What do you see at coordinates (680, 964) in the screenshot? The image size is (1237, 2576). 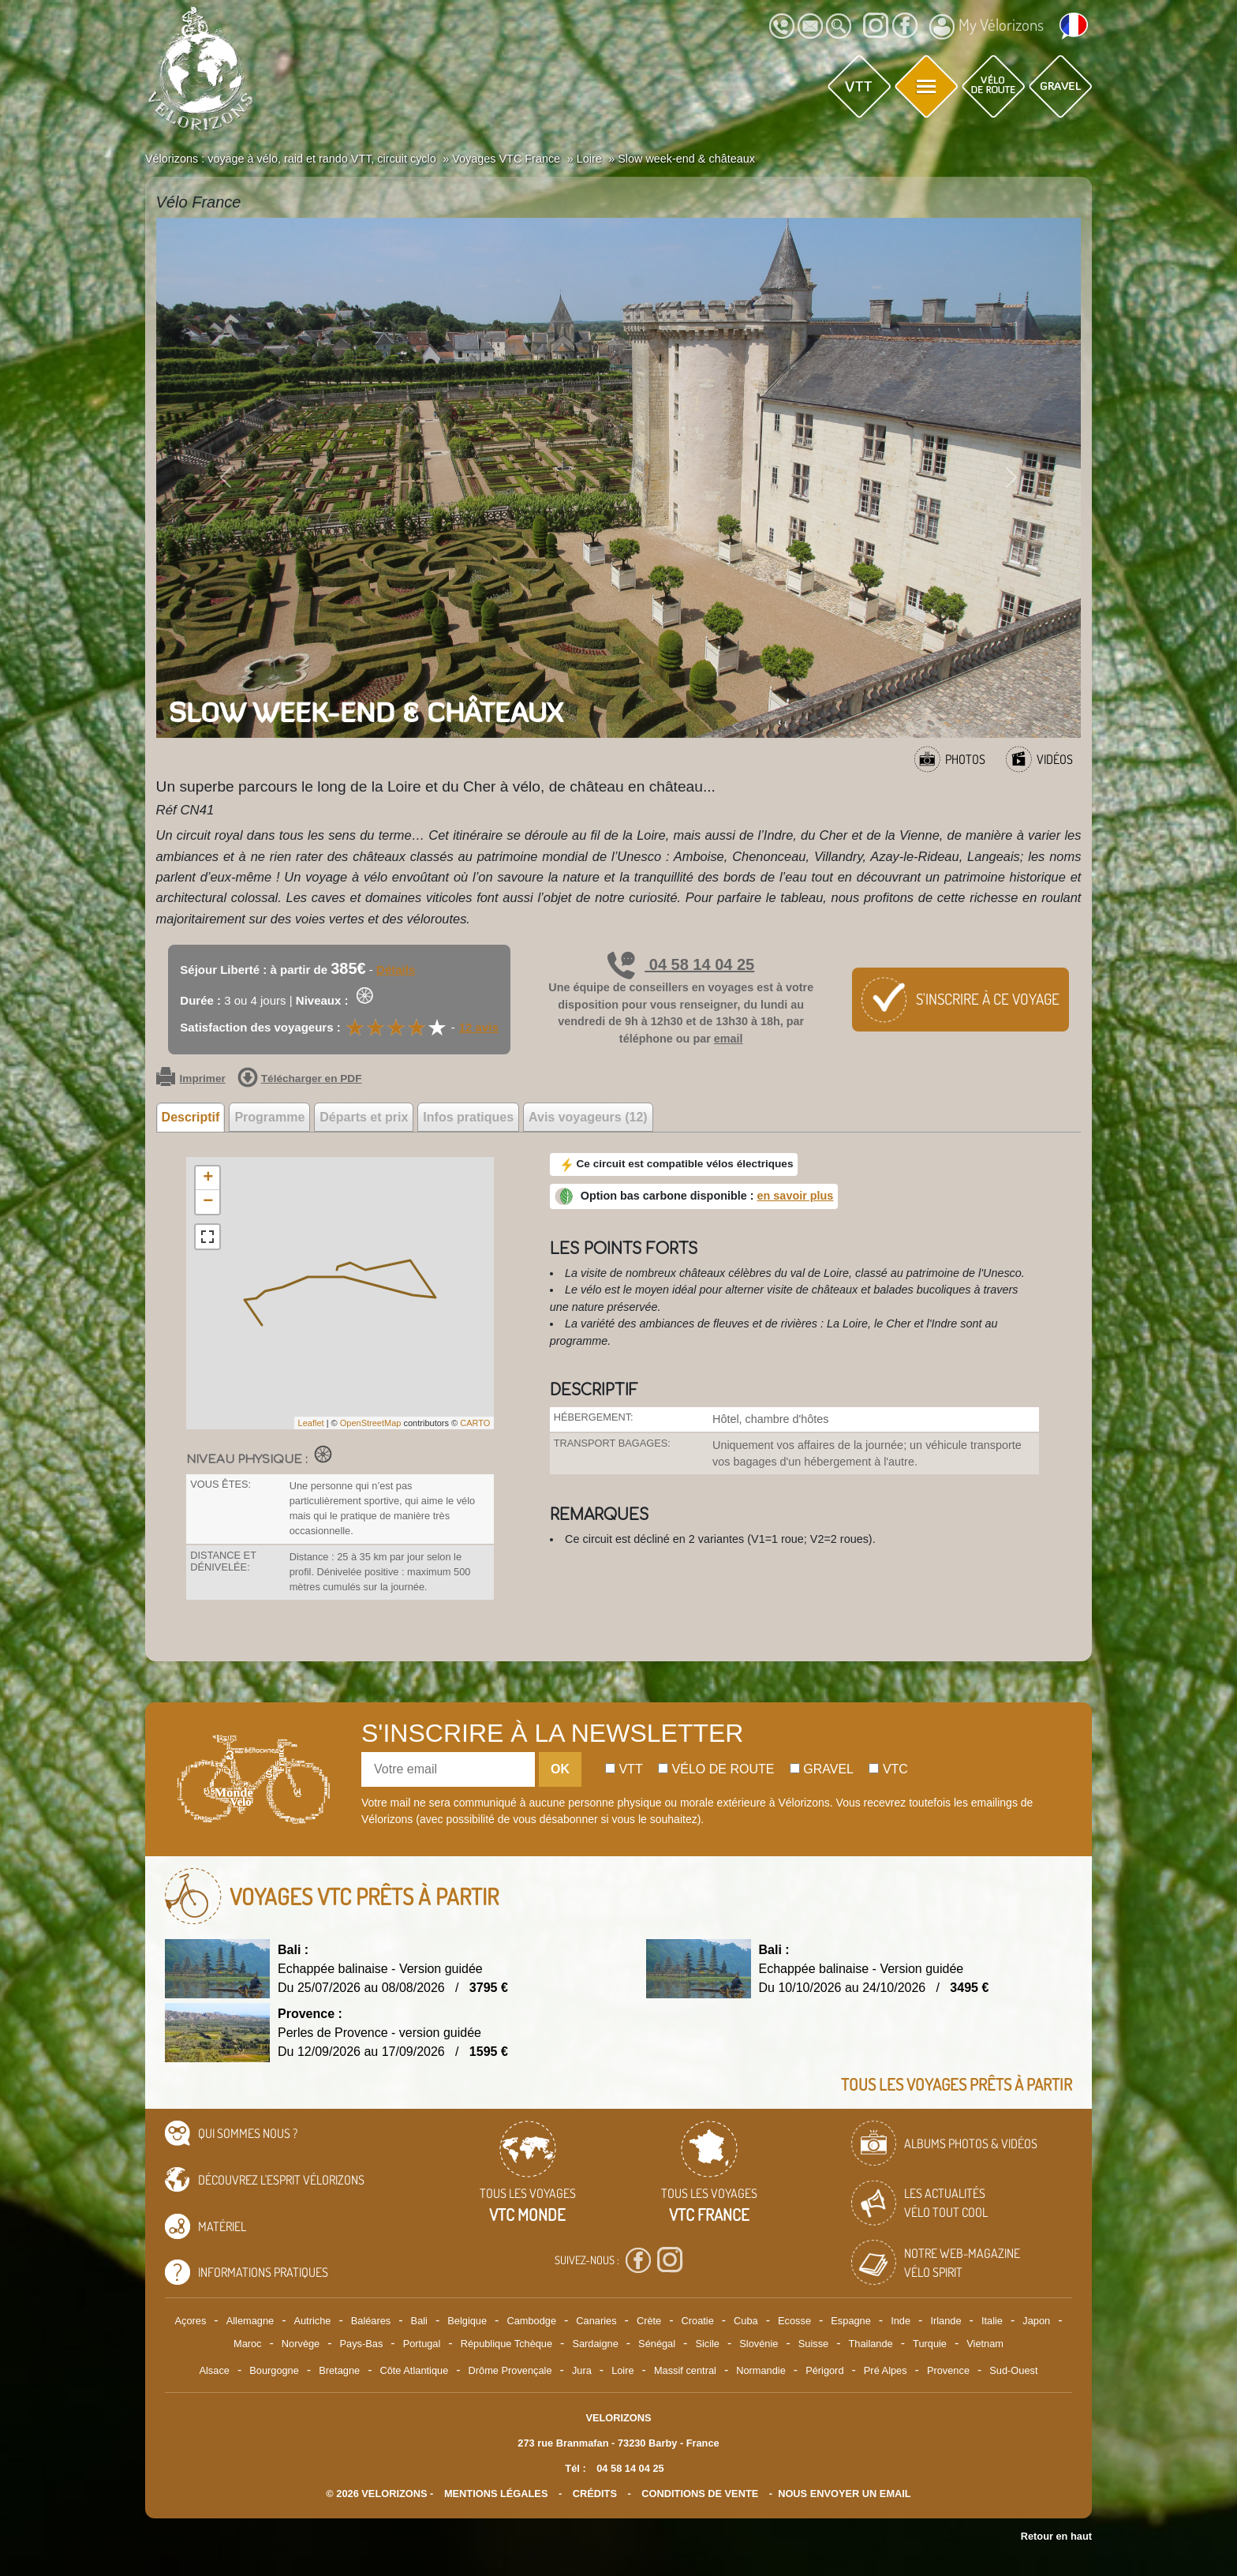 I see `04 58 14 04 25` at bounding box center [680, 964].